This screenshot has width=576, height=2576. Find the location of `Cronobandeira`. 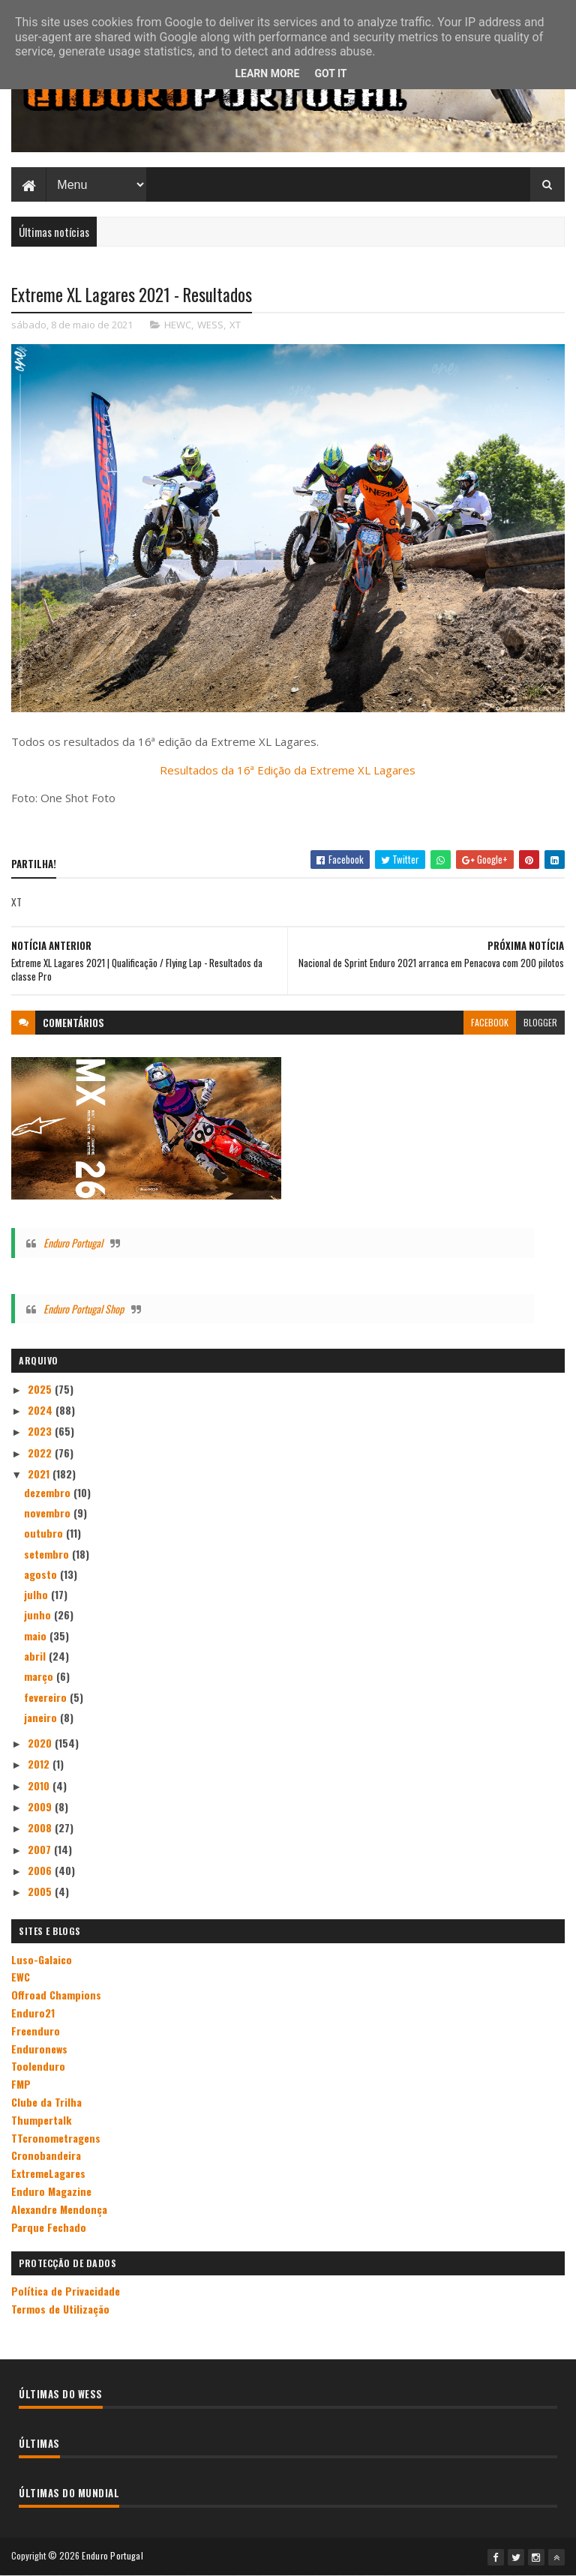

Cronobandeira is located at coordinates (46, 2155).